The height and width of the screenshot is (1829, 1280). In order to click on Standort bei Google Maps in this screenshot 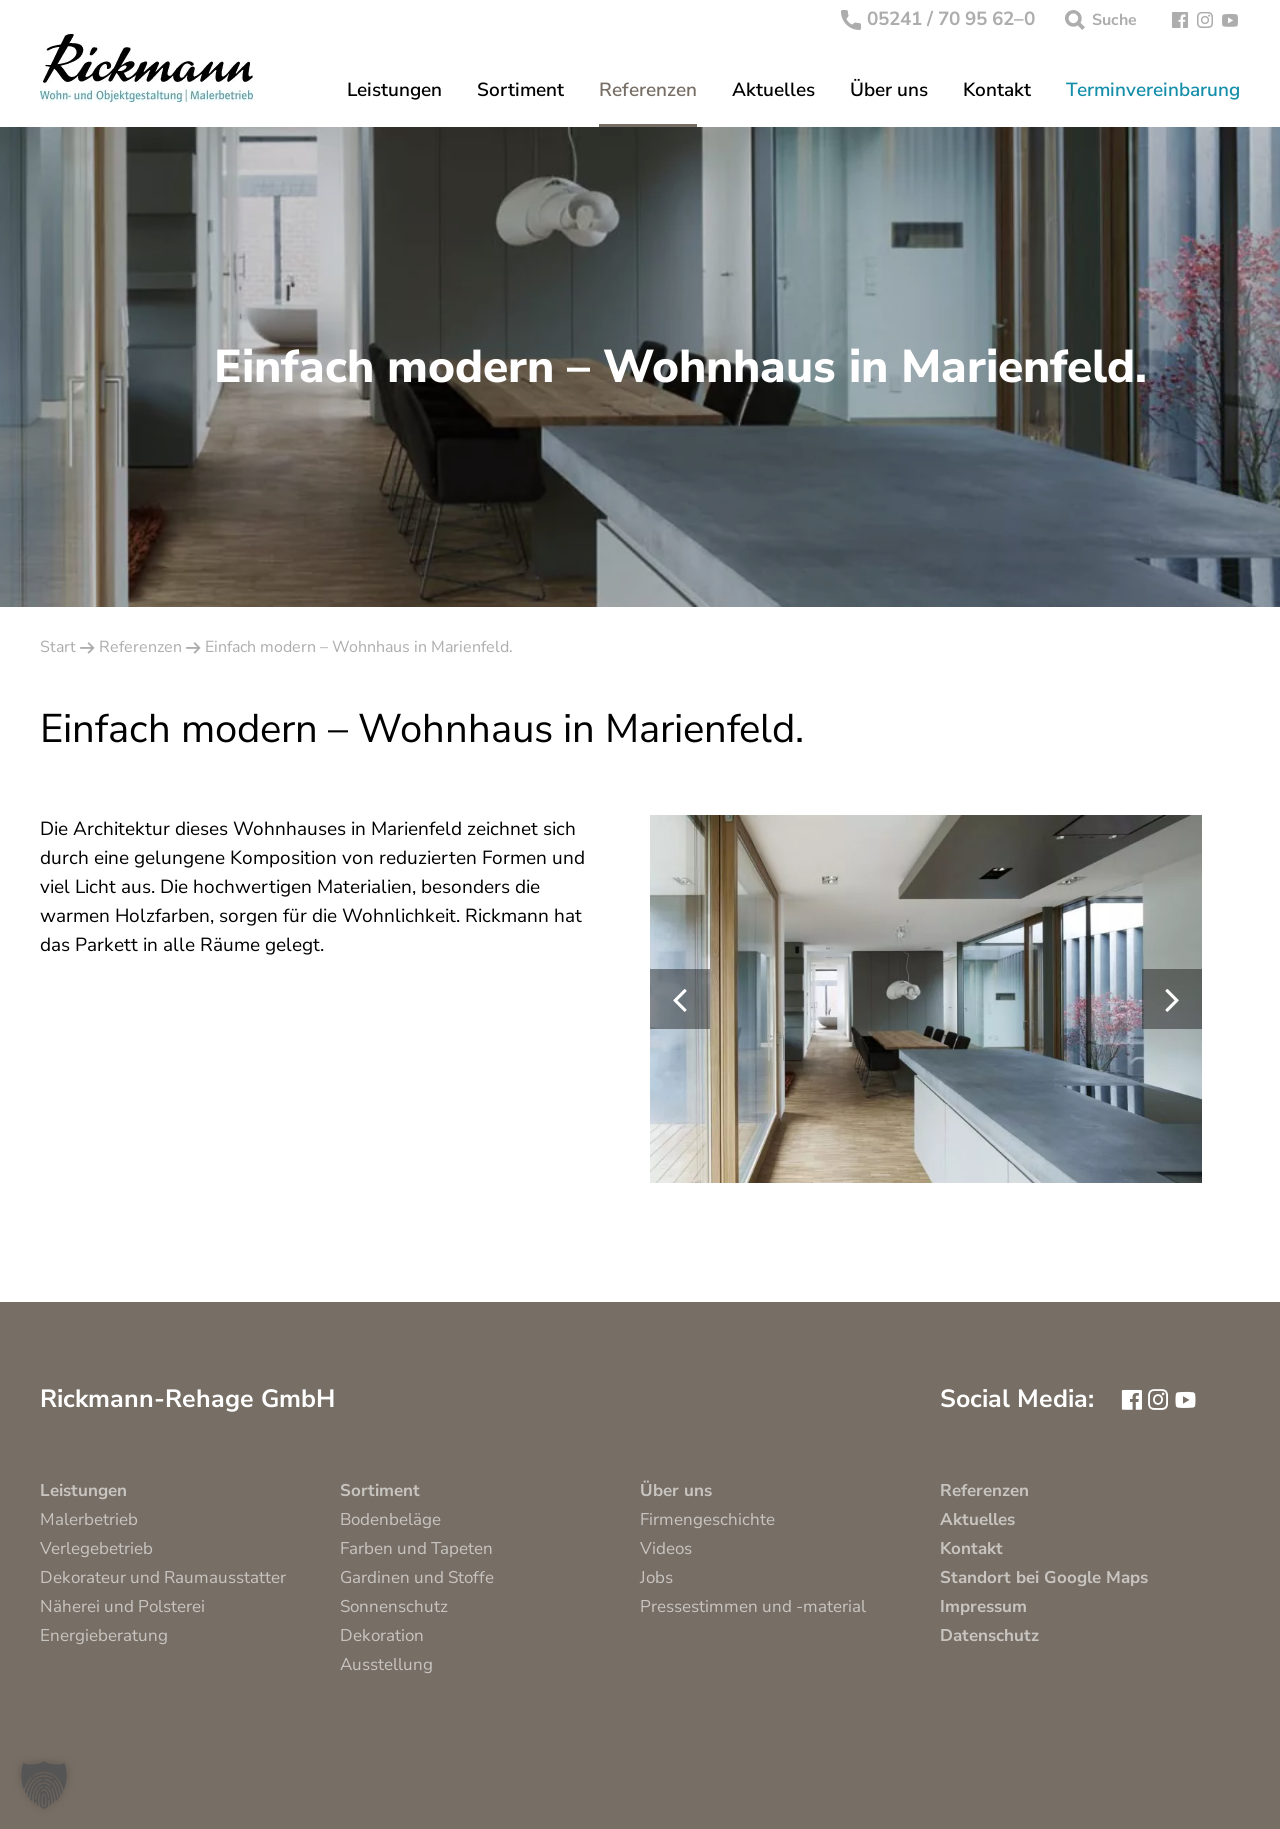, I will do `click(1044, 1577)`.